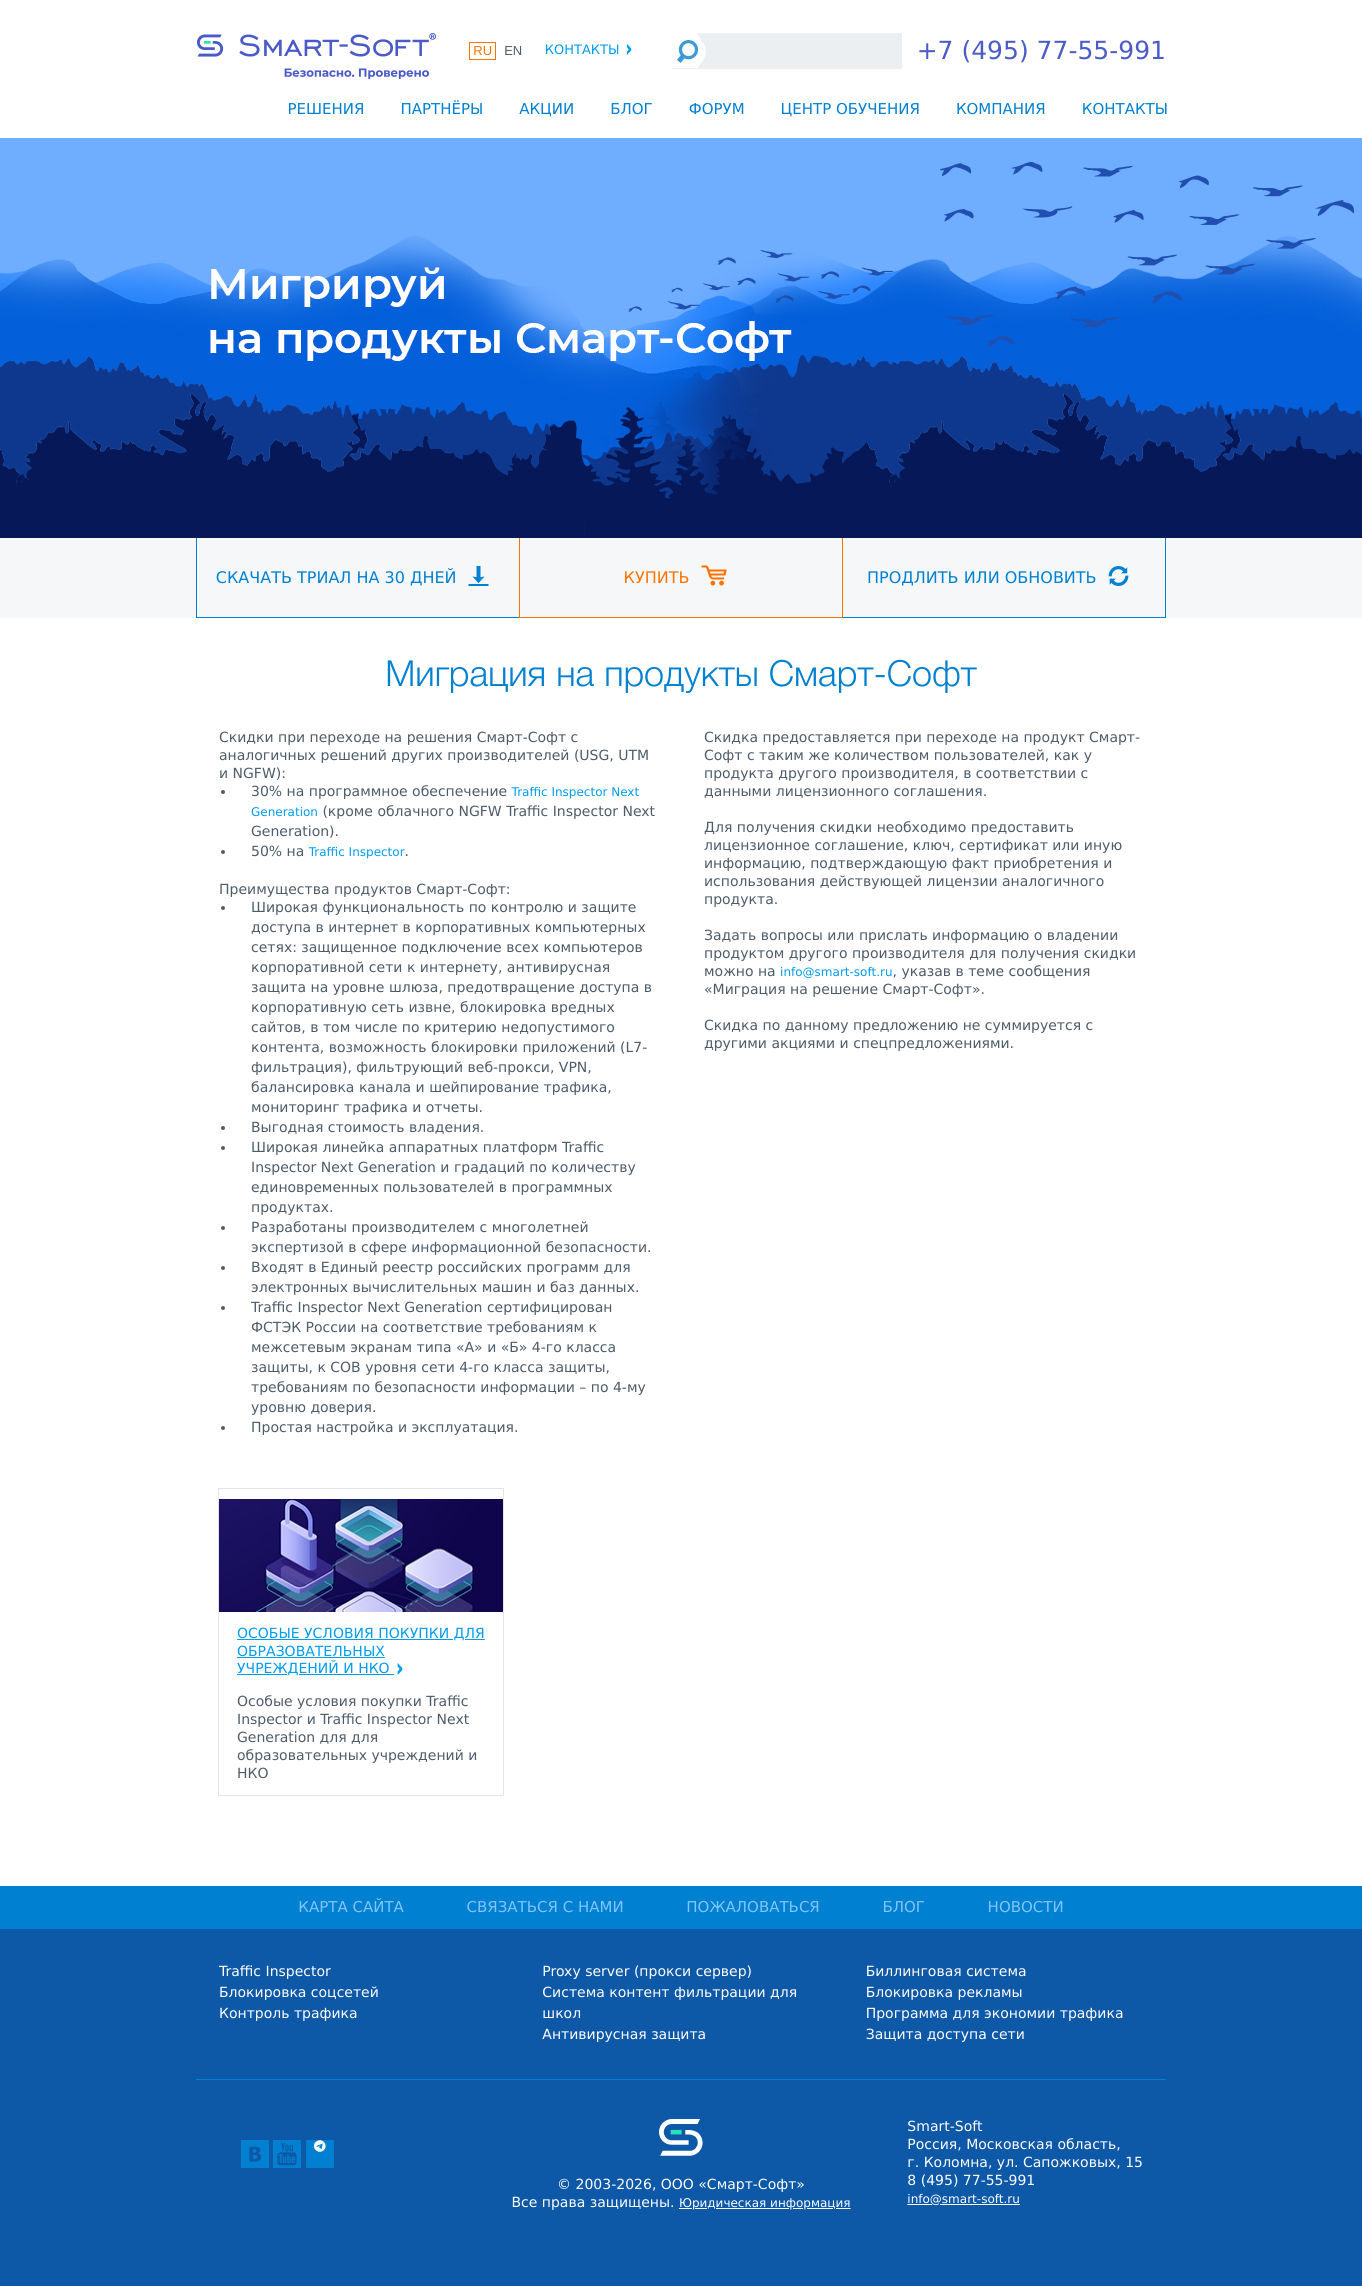 This screenshot has height=2286, width=1362. I want to click on Контакты, so click(590, 50).